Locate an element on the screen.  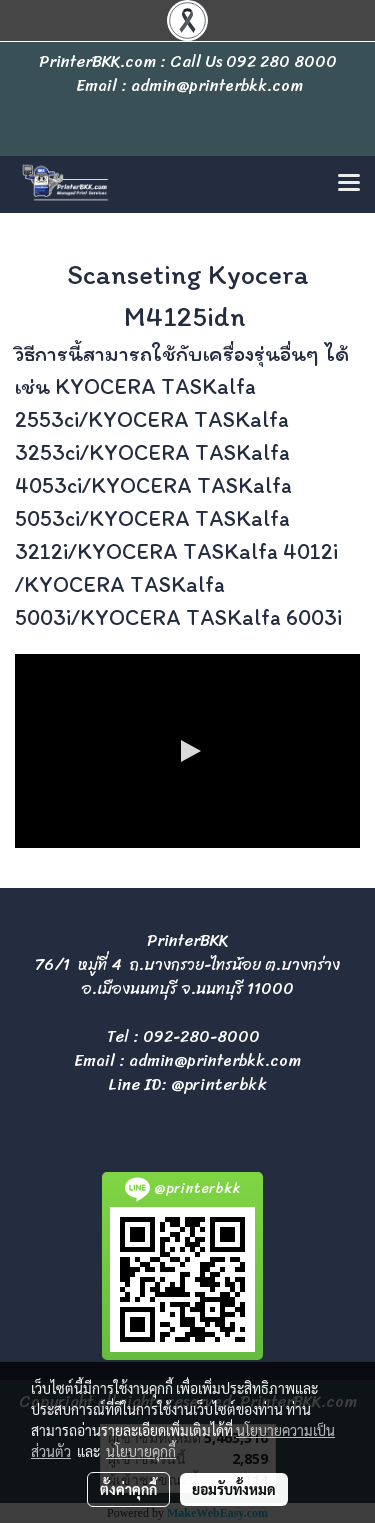
[Toggle navigation] is located at coordinates (349, 184).